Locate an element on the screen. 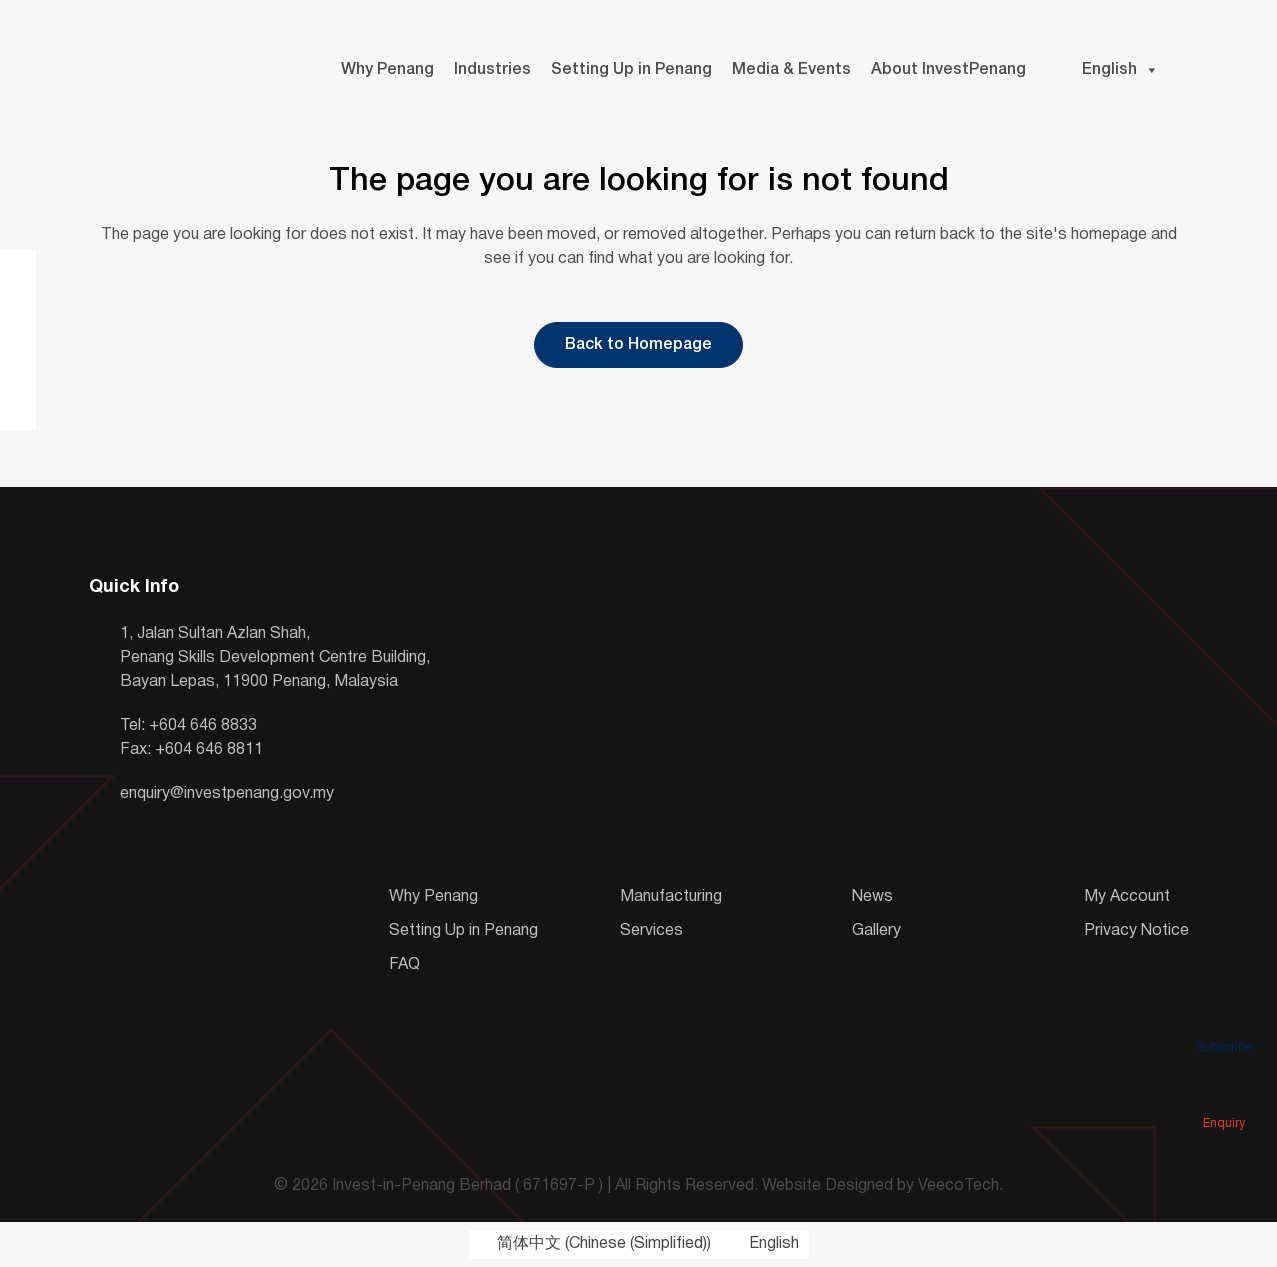  My Account is located at coordinates (1127, 897).